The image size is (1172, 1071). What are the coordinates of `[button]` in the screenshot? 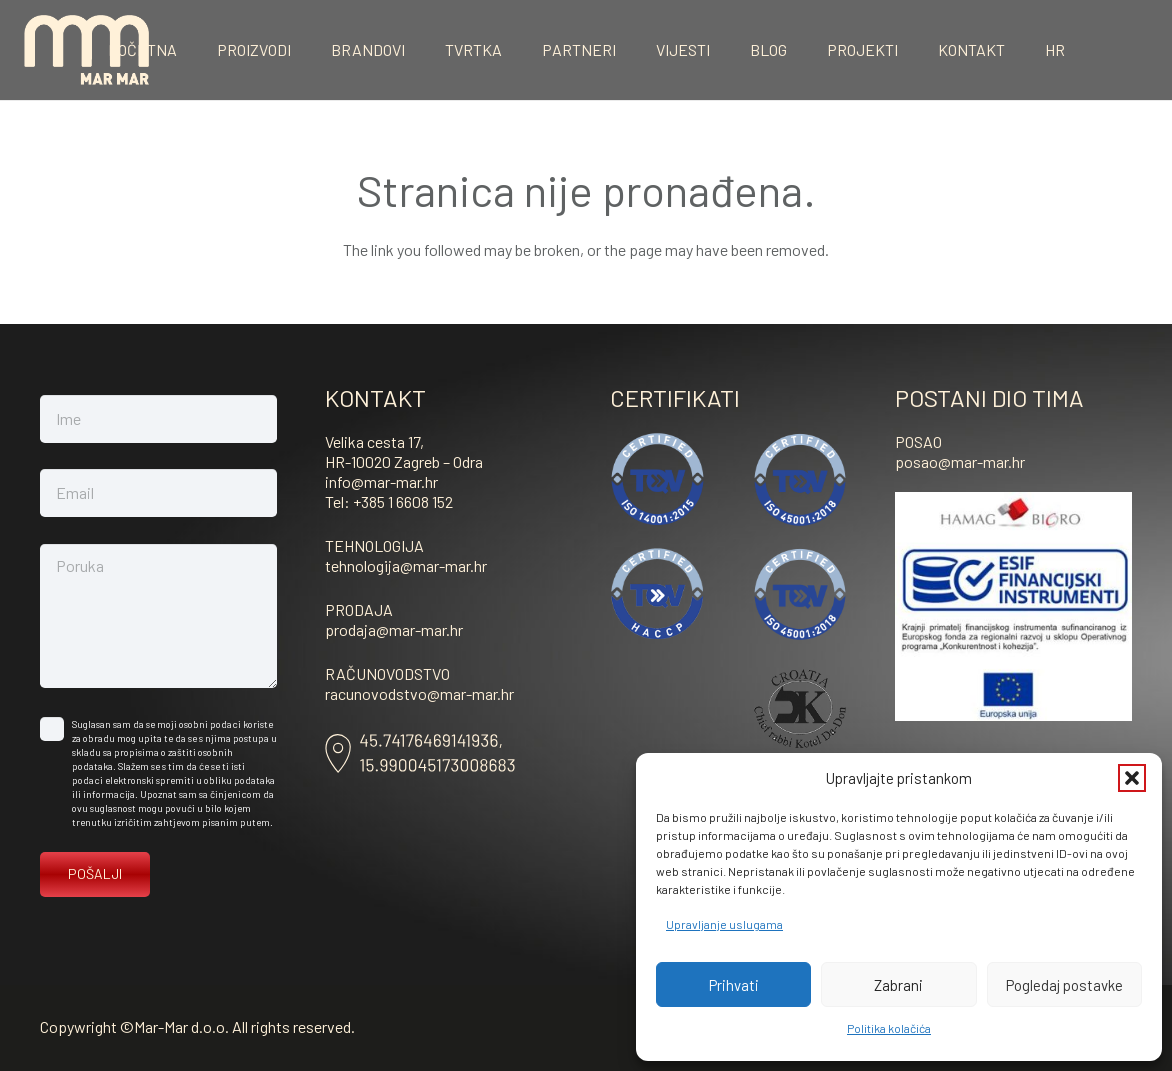 It's located at (1132, 778).